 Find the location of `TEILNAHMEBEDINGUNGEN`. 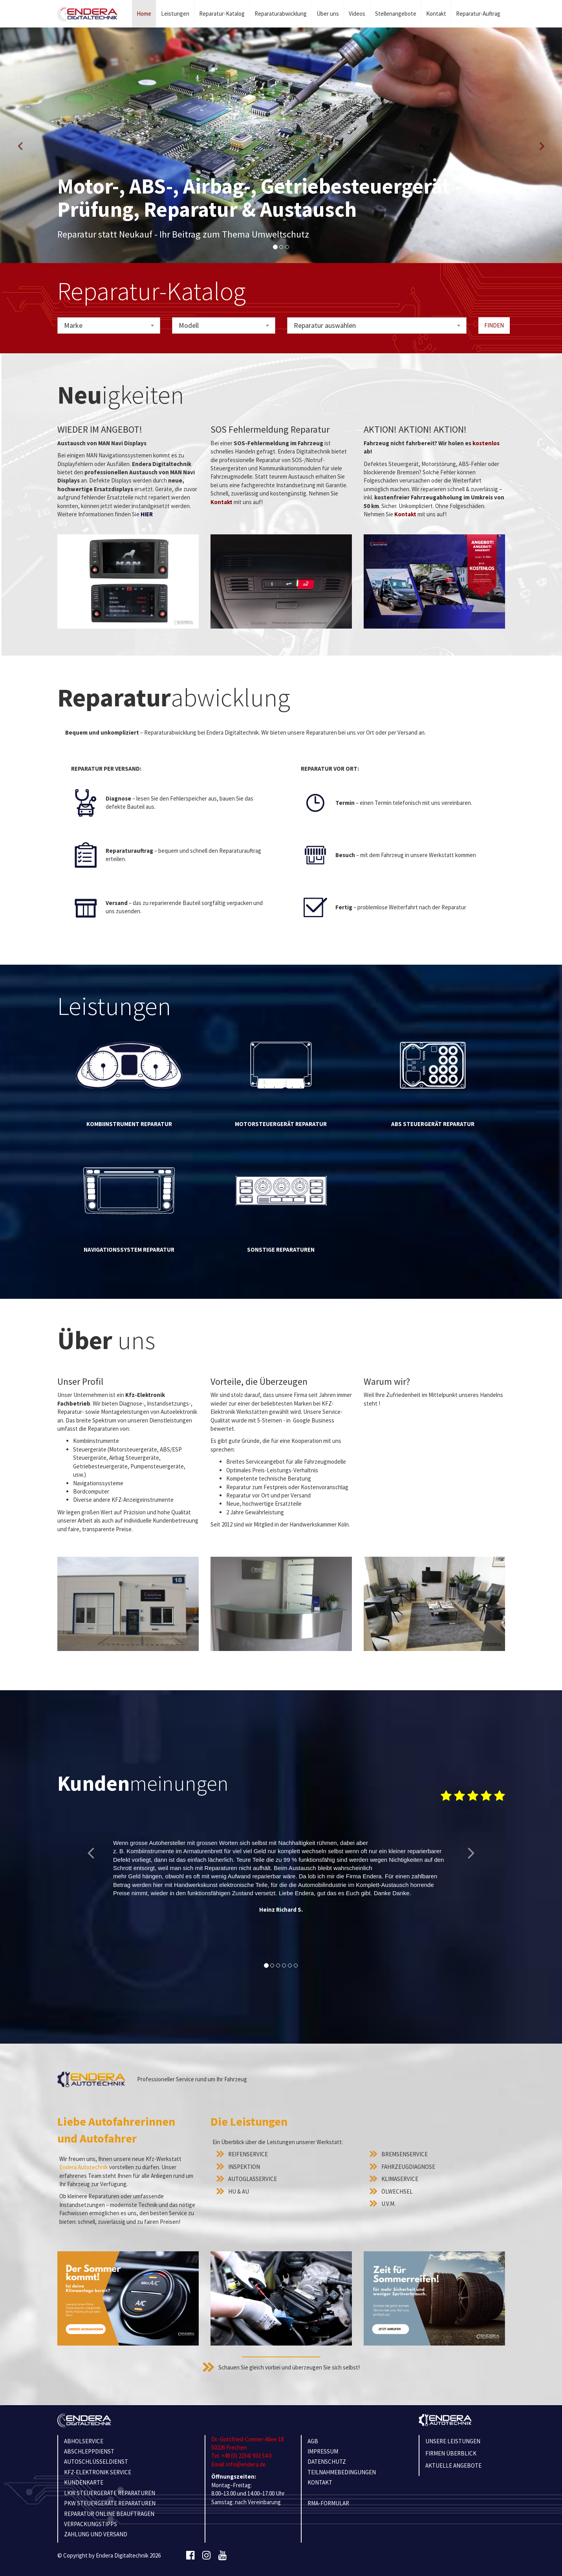

TEILNAHMEBEDINGUNGEN is located at coordinates (342, 2472).